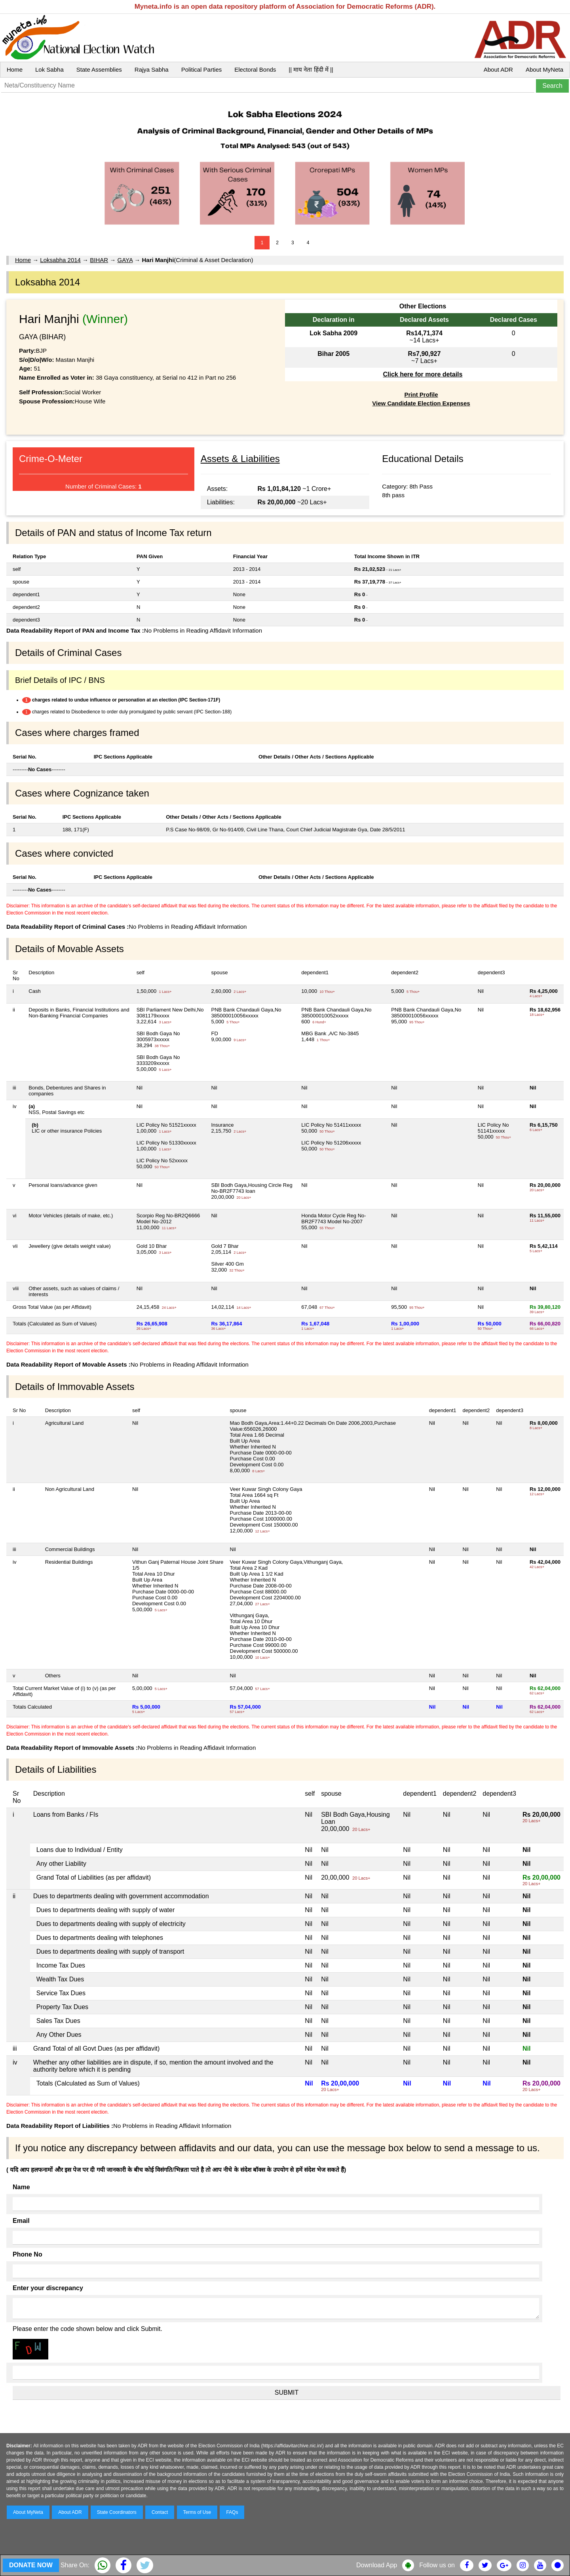 This screenshot has height=2576, width=570. Describe the element at coordinates (125, 260) in the screenshot. I see `GAYA` at that location.